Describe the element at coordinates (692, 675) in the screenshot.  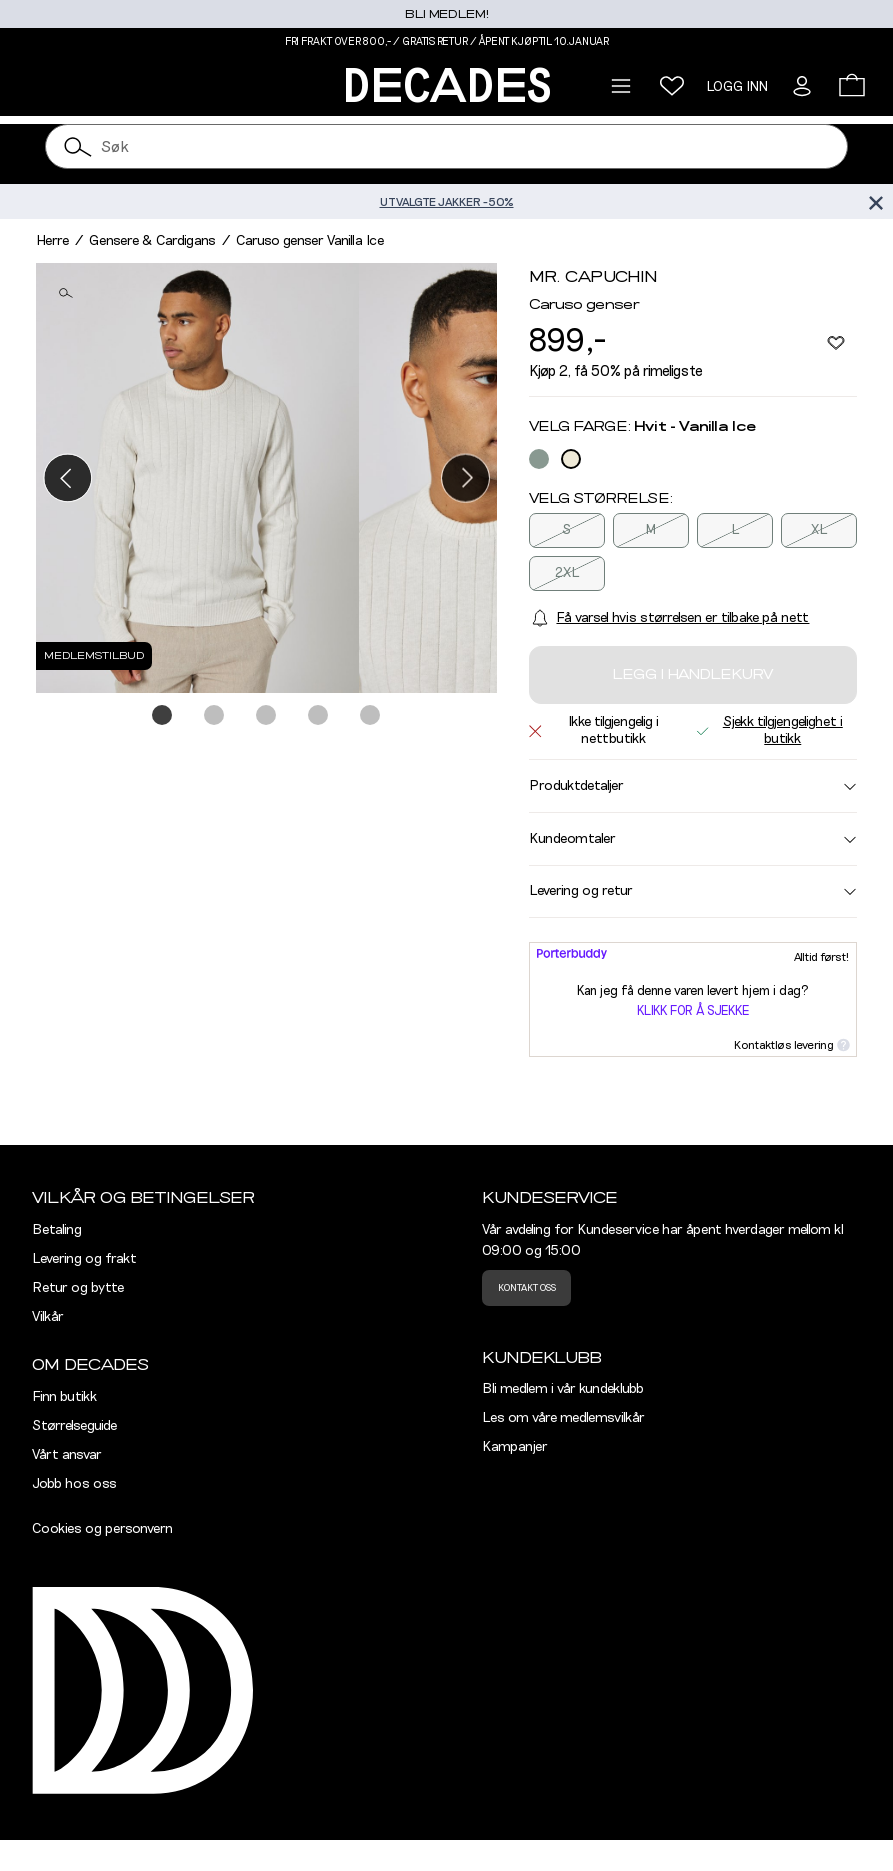
I see `Legg i handlekurv` at that location.